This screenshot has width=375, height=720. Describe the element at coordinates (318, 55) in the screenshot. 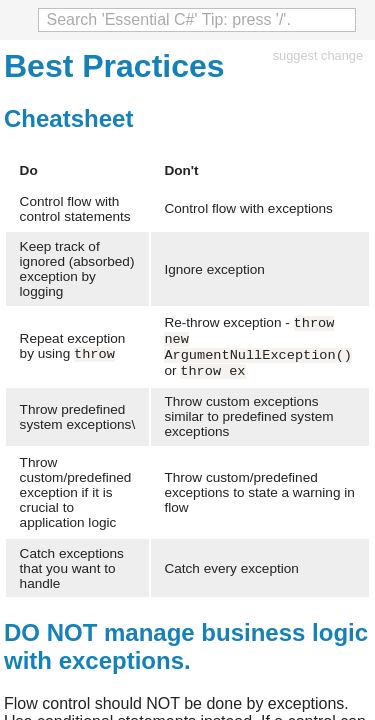

I see `suggest change` at that location.